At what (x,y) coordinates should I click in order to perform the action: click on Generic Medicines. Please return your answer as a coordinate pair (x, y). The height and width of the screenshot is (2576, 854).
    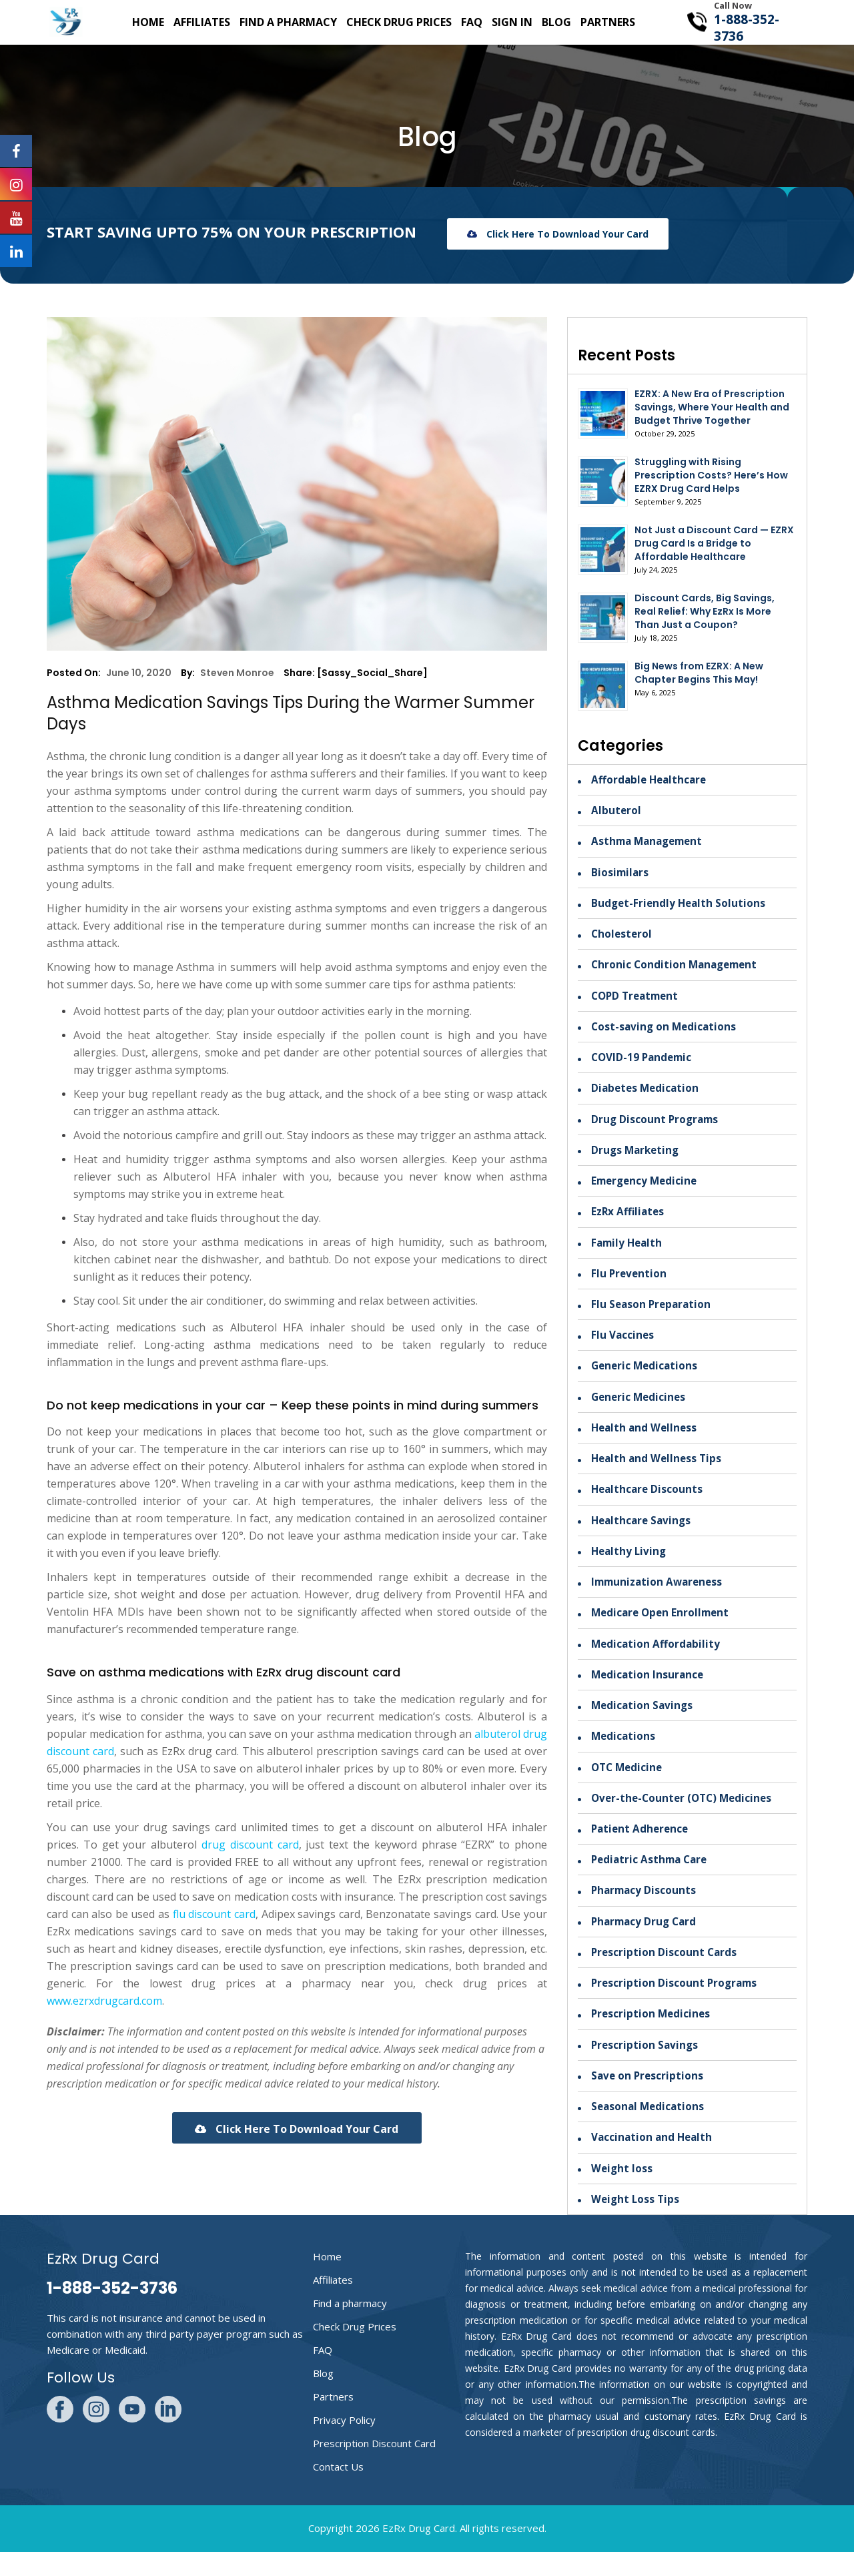
    Looking at the image, I should click on (640, 1407).